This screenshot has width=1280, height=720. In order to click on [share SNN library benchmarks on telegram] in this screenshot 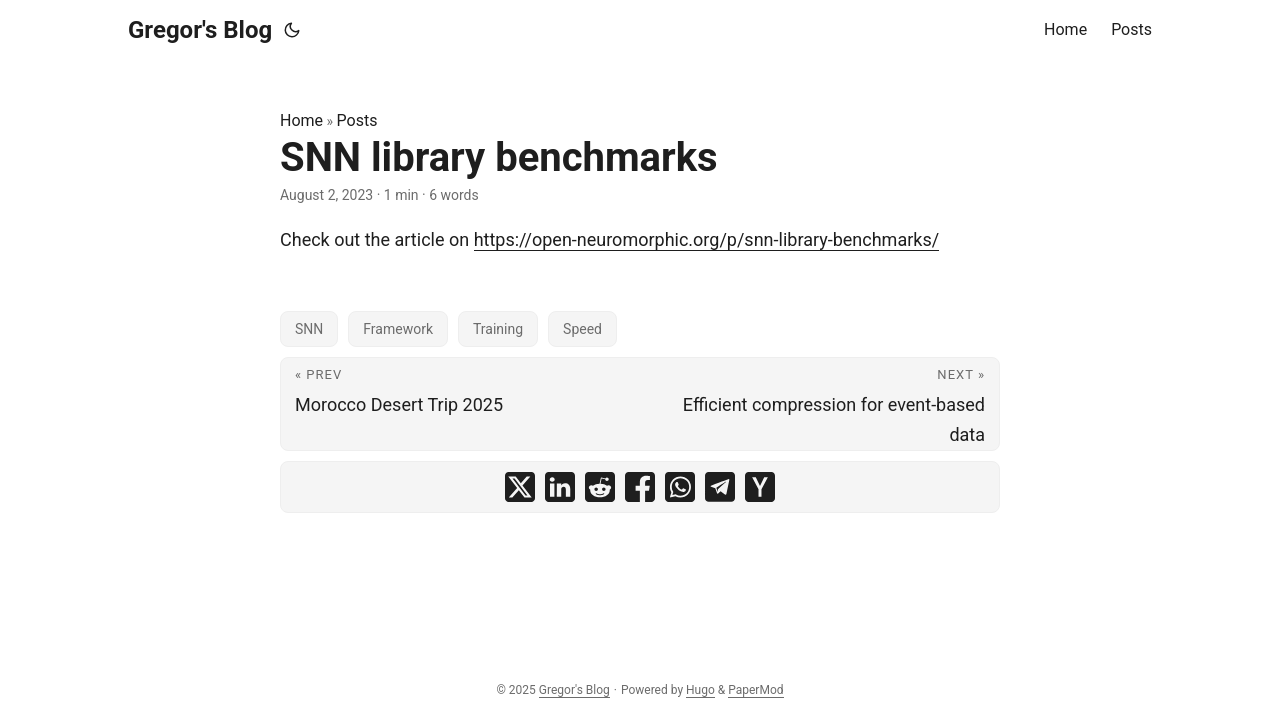, I will do `click(720, 487)`.